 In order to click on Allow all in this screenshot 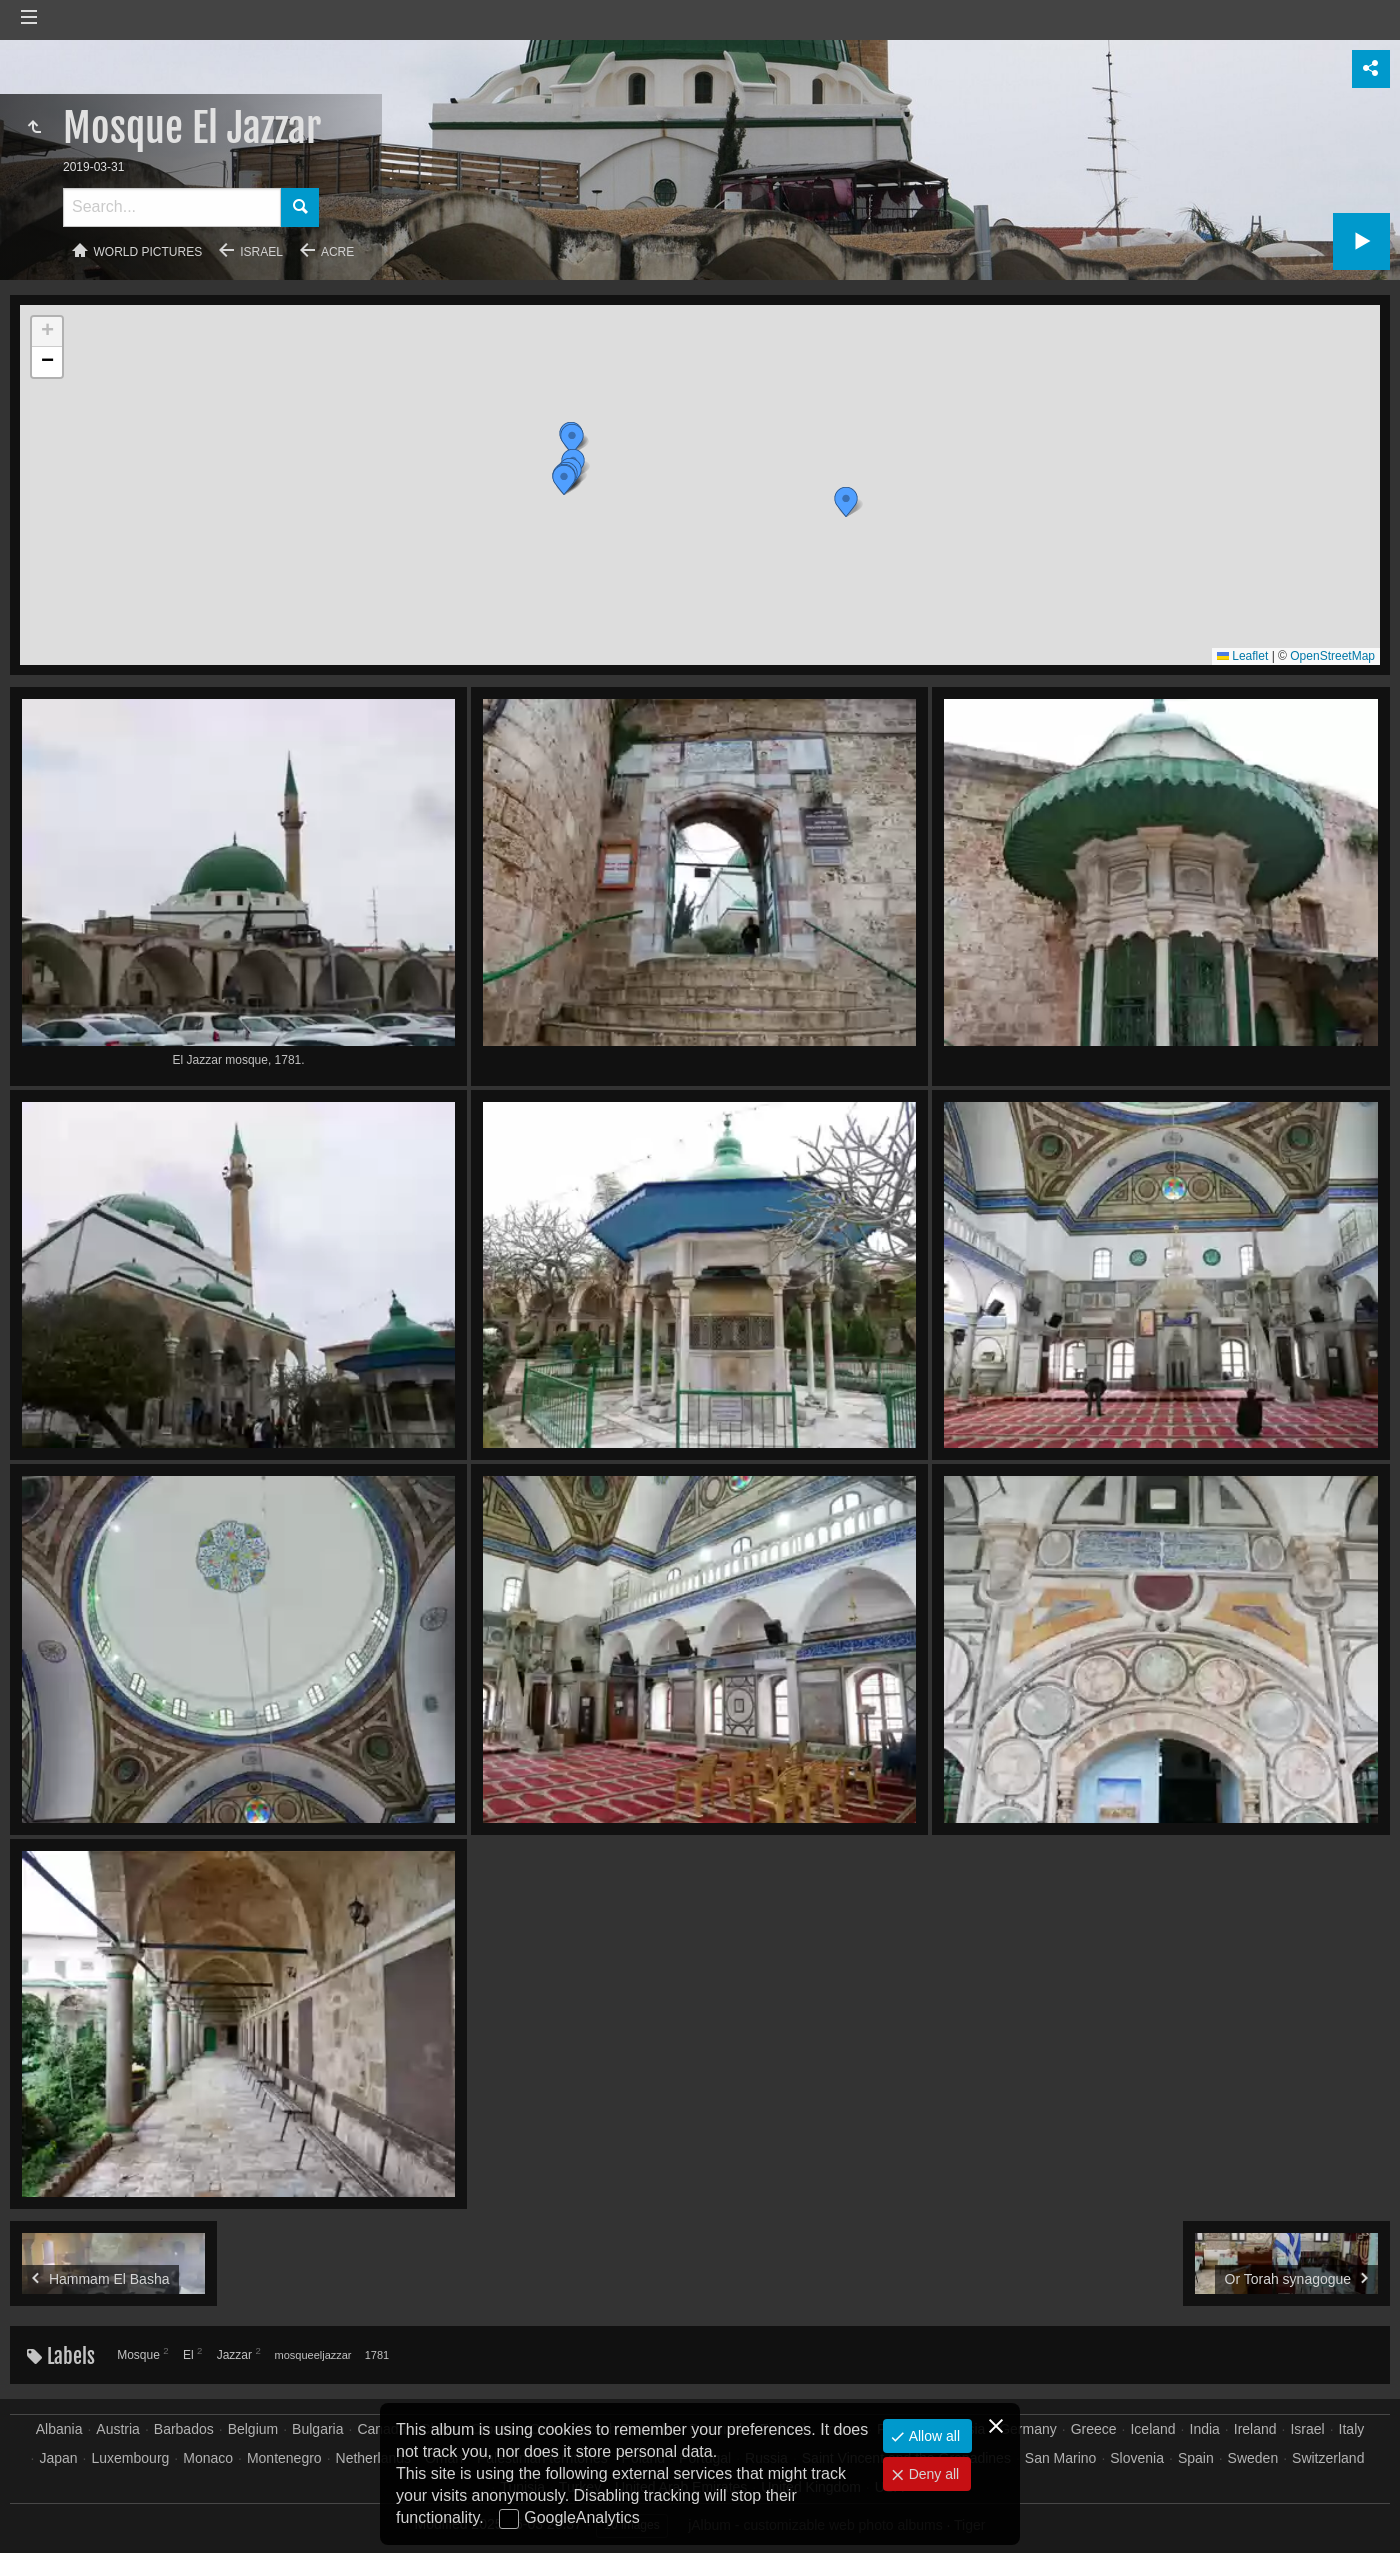, I will do `click(932, 2436)`.